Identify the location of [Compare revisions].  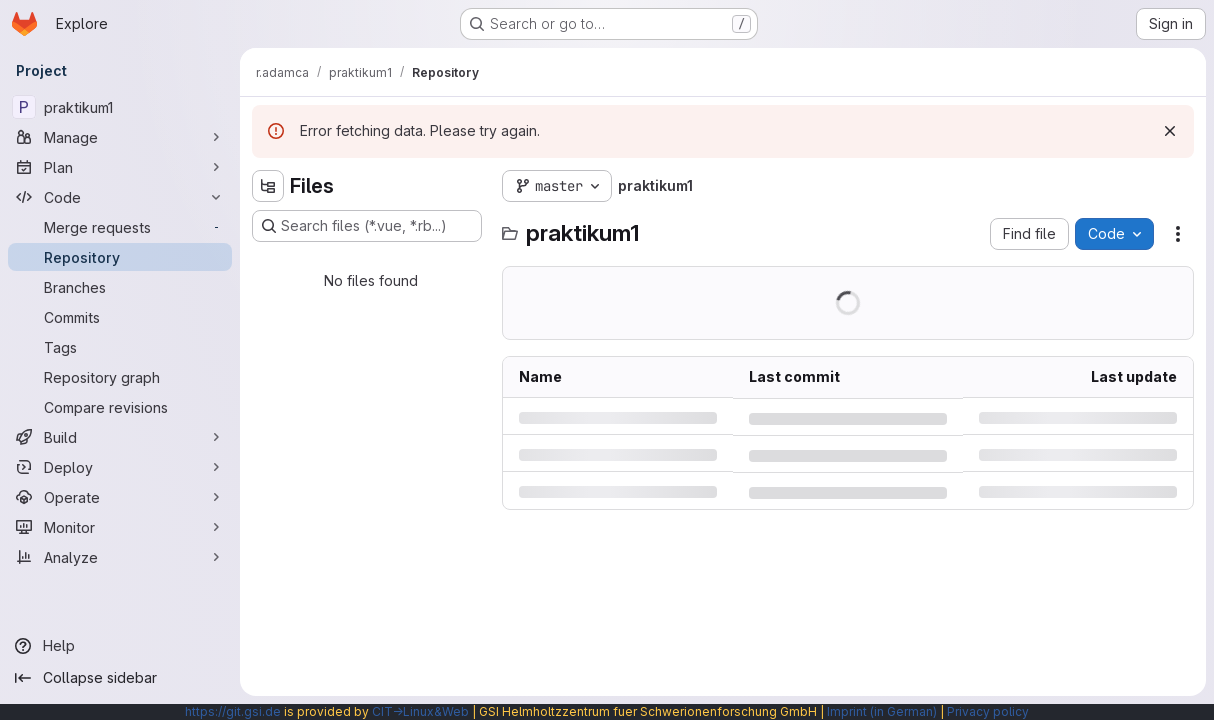
(120, 407).